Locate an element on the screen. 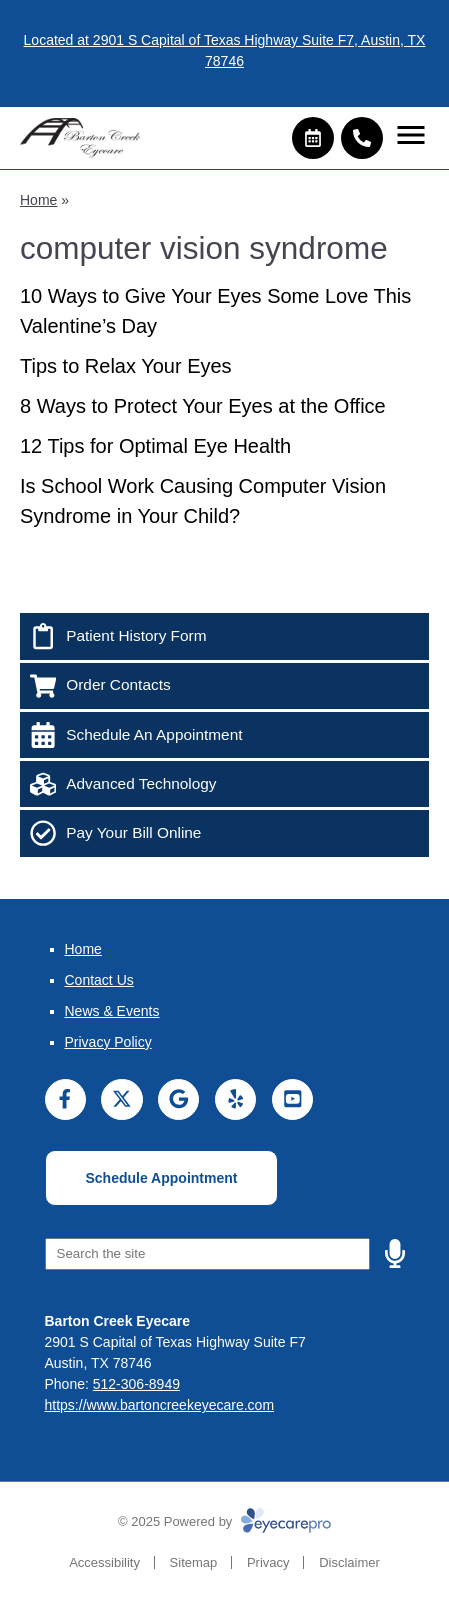 The image size is (449, 1612). Sitemap is located at coordinates (194, 1562).